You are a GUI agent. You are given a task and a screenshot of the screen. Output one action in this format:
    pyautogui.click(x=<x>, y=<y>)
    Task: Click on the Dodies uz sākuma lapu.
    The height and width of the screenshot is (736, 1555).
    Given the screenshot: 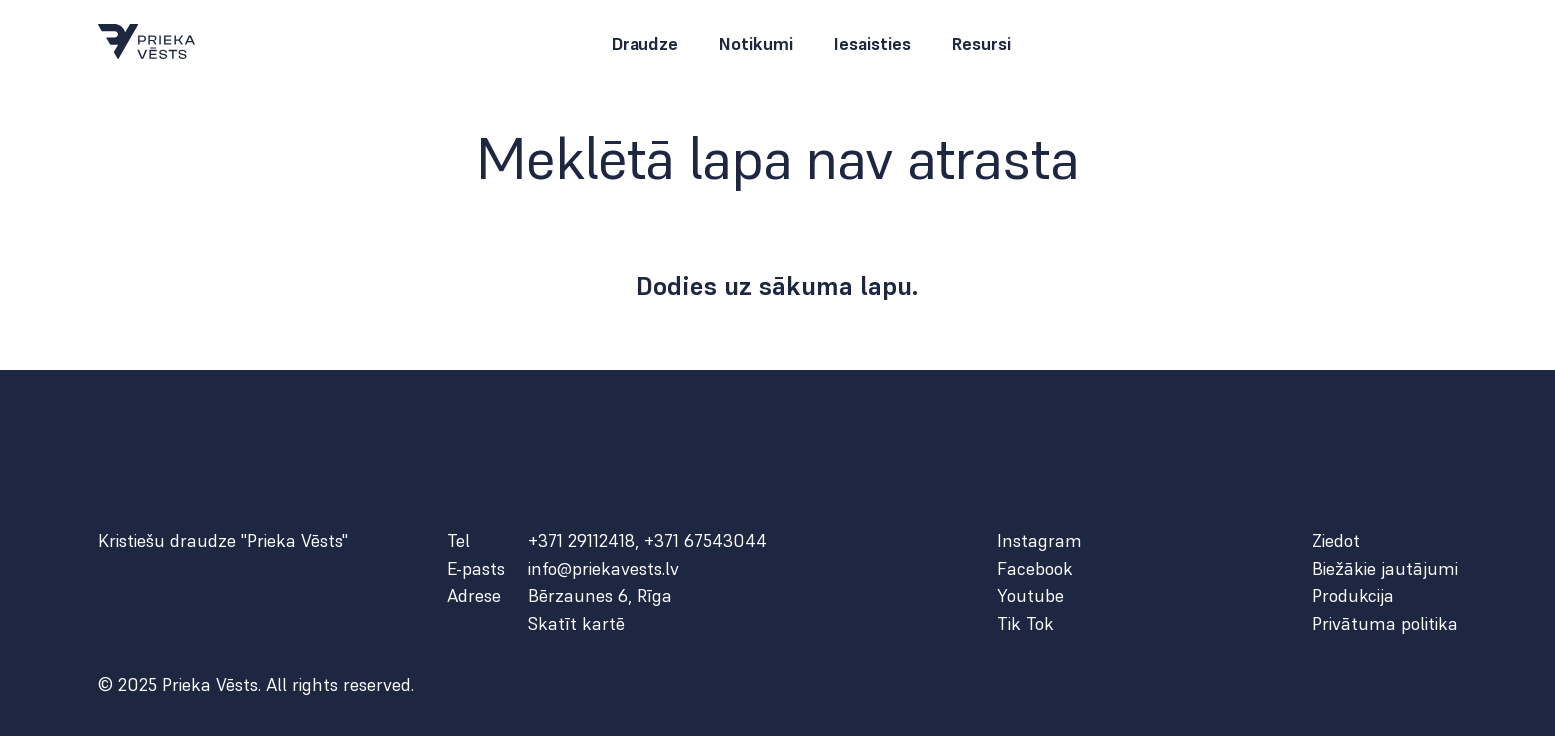 What is the action you would take?
    pyautogui.click(x=777, y=286)
    